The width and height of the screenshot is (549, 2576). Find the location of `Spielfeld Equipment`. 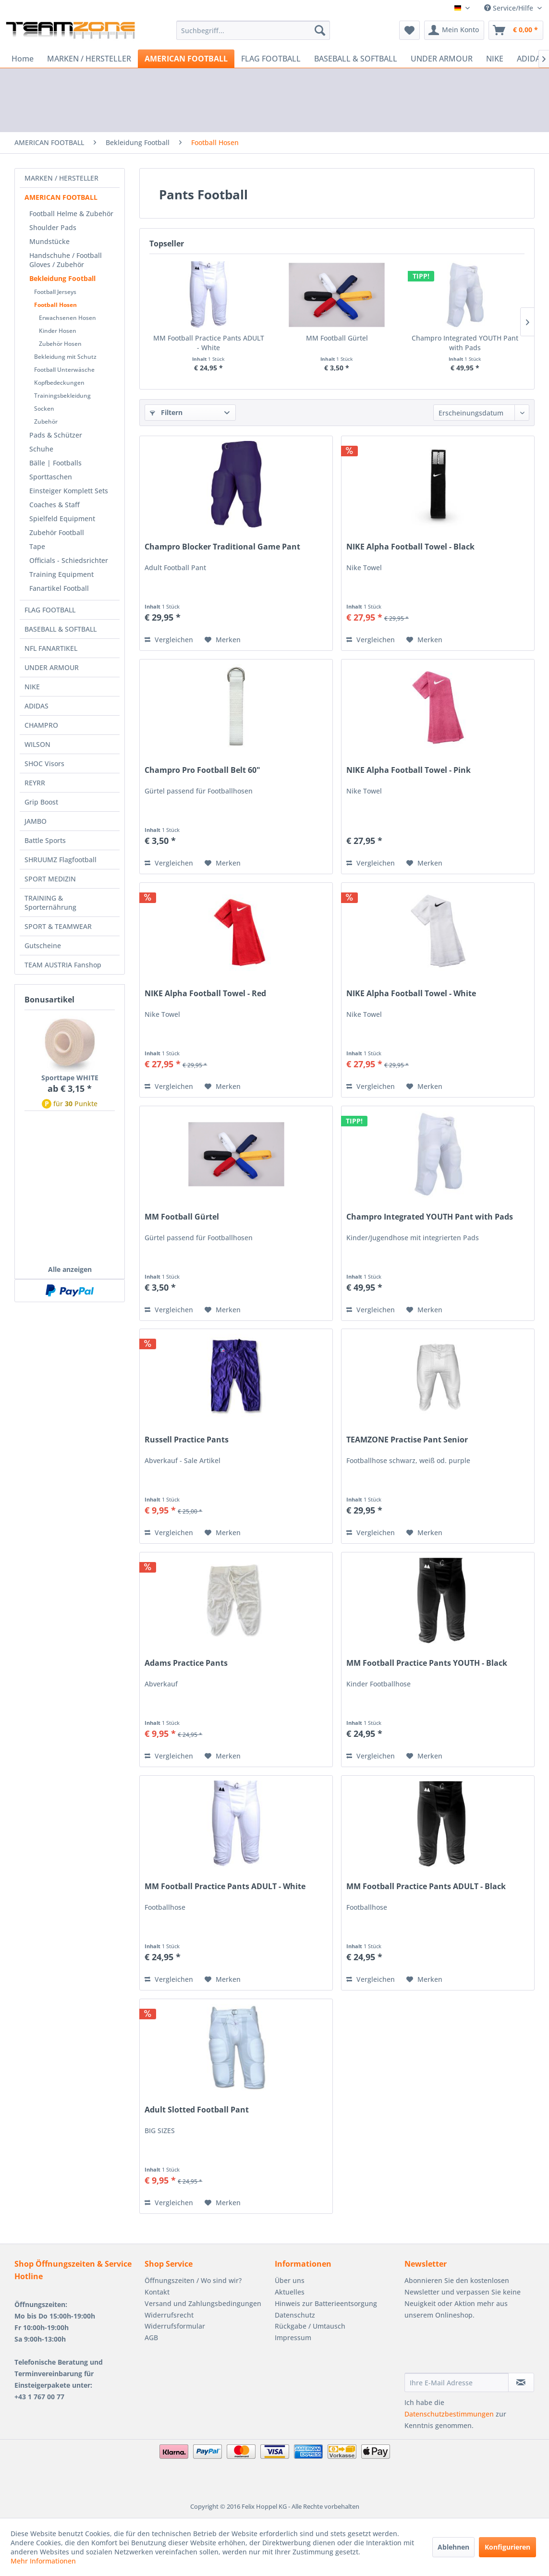

Spielfeld Equipment is located at coordinates (62, 518).